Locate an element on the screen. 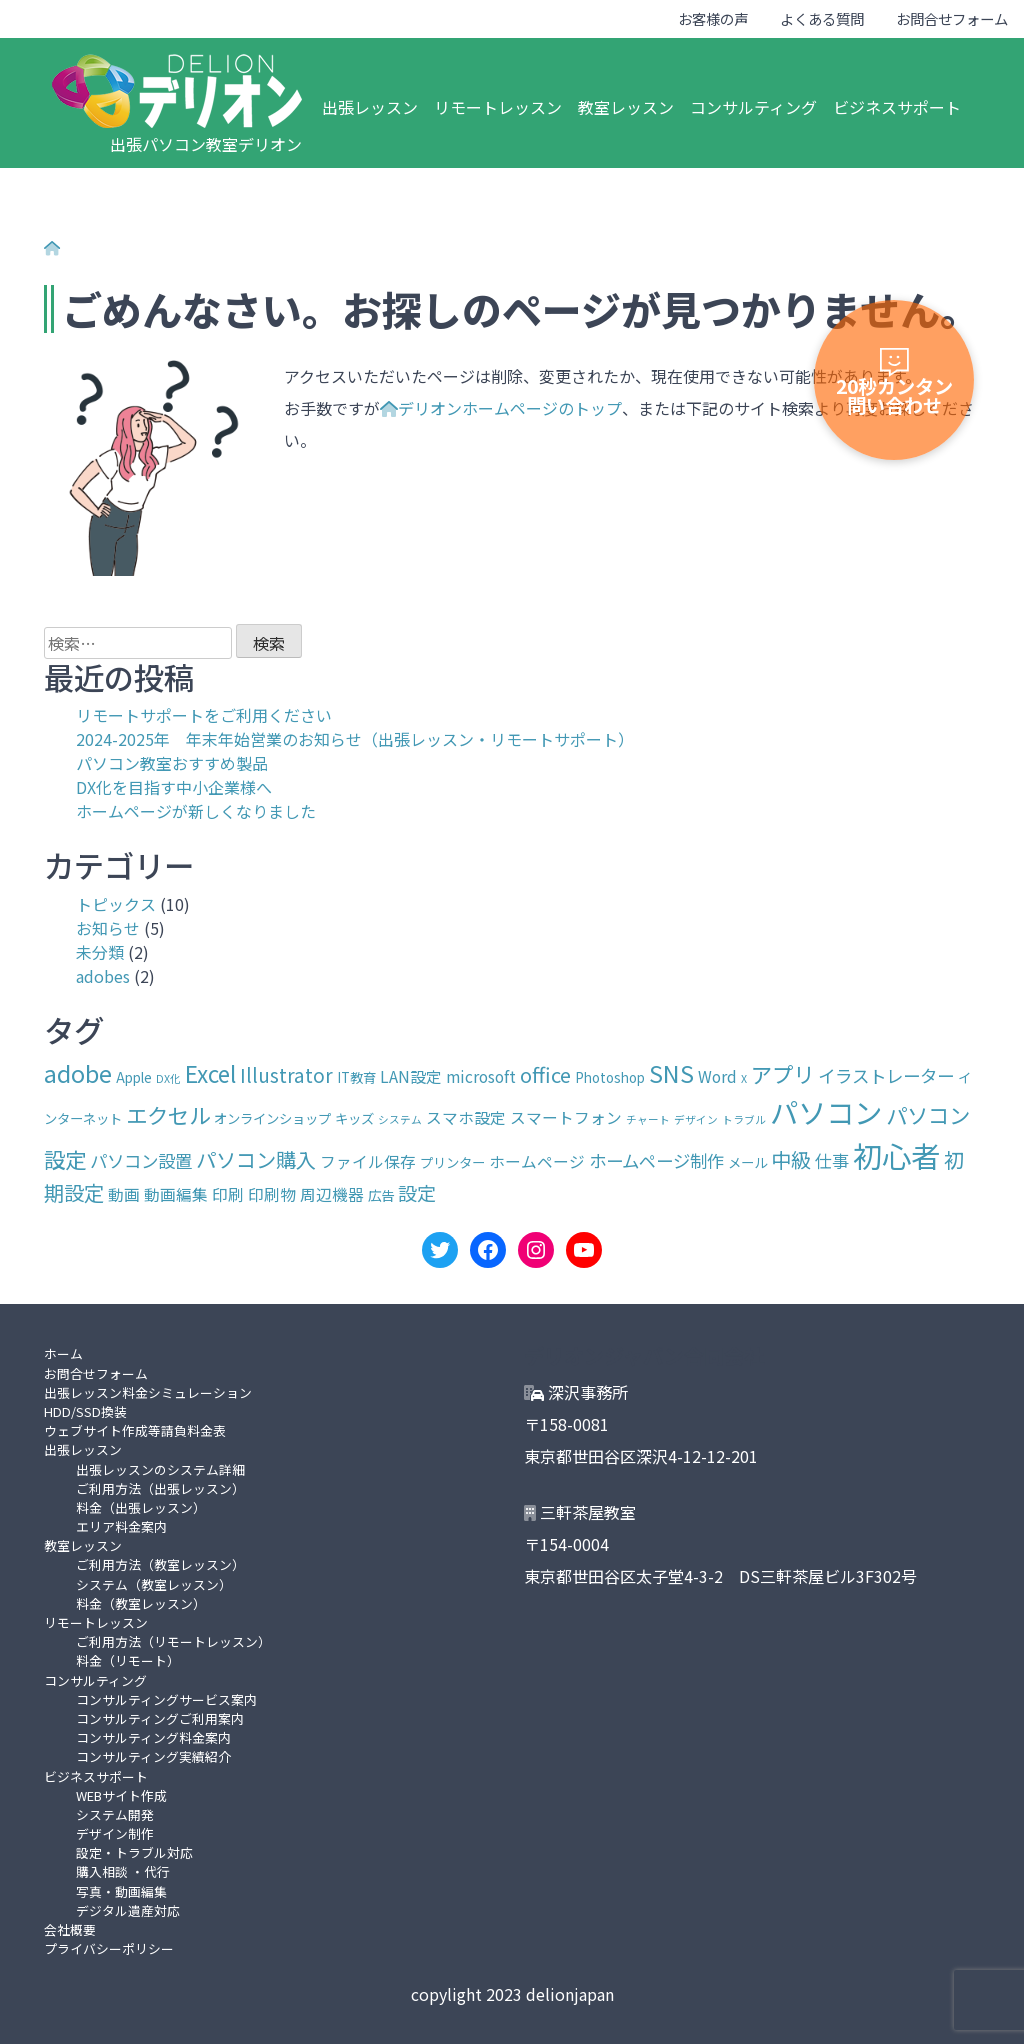 Image resolution: width=1024 pixels, height=2044 pixels. ご利用方法（教室レッスン） is located at coordinates (160, 1564).